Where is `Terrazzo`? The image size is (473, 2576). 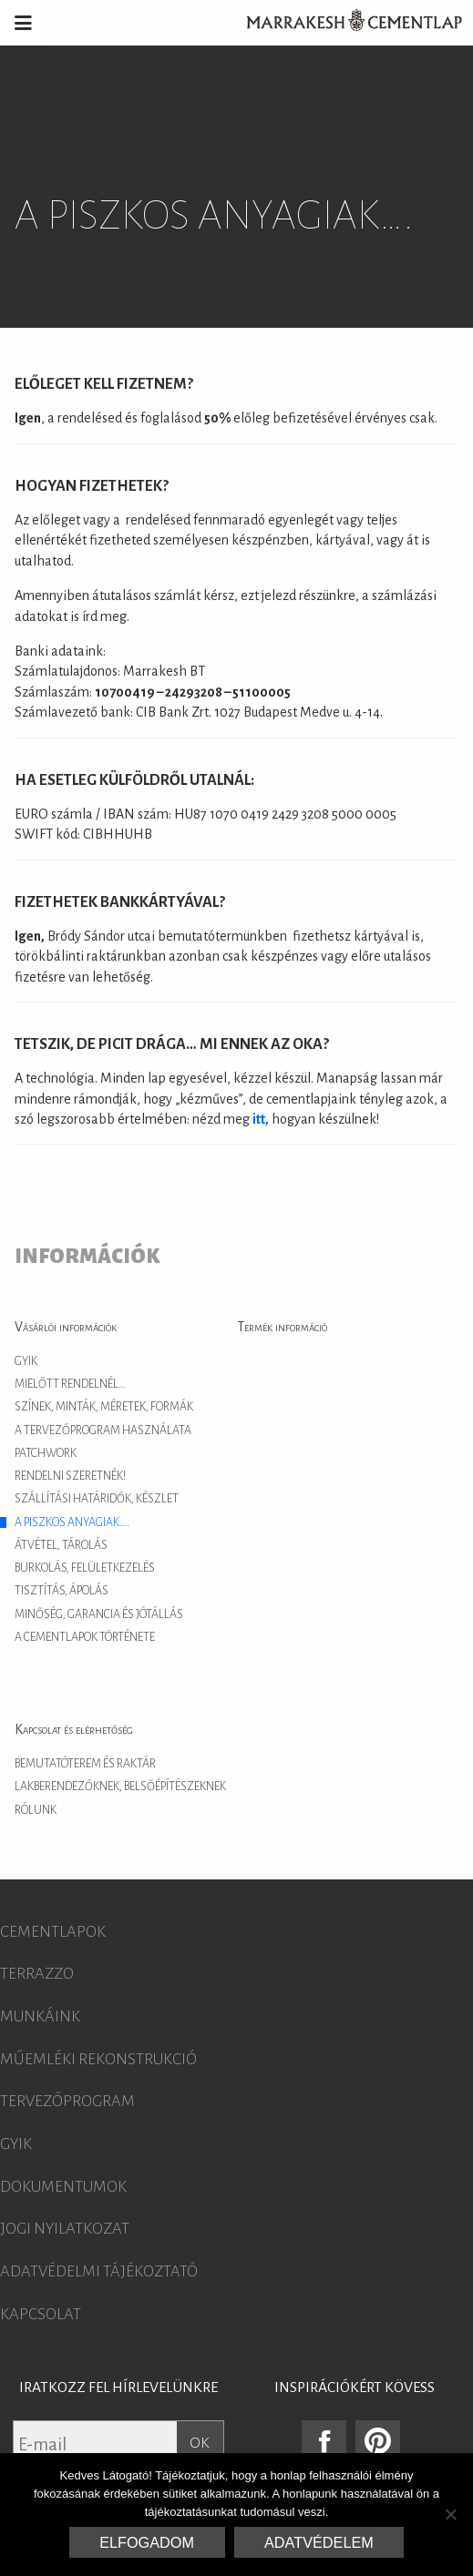 Terrazzo is located at coordinates (37, 1974).